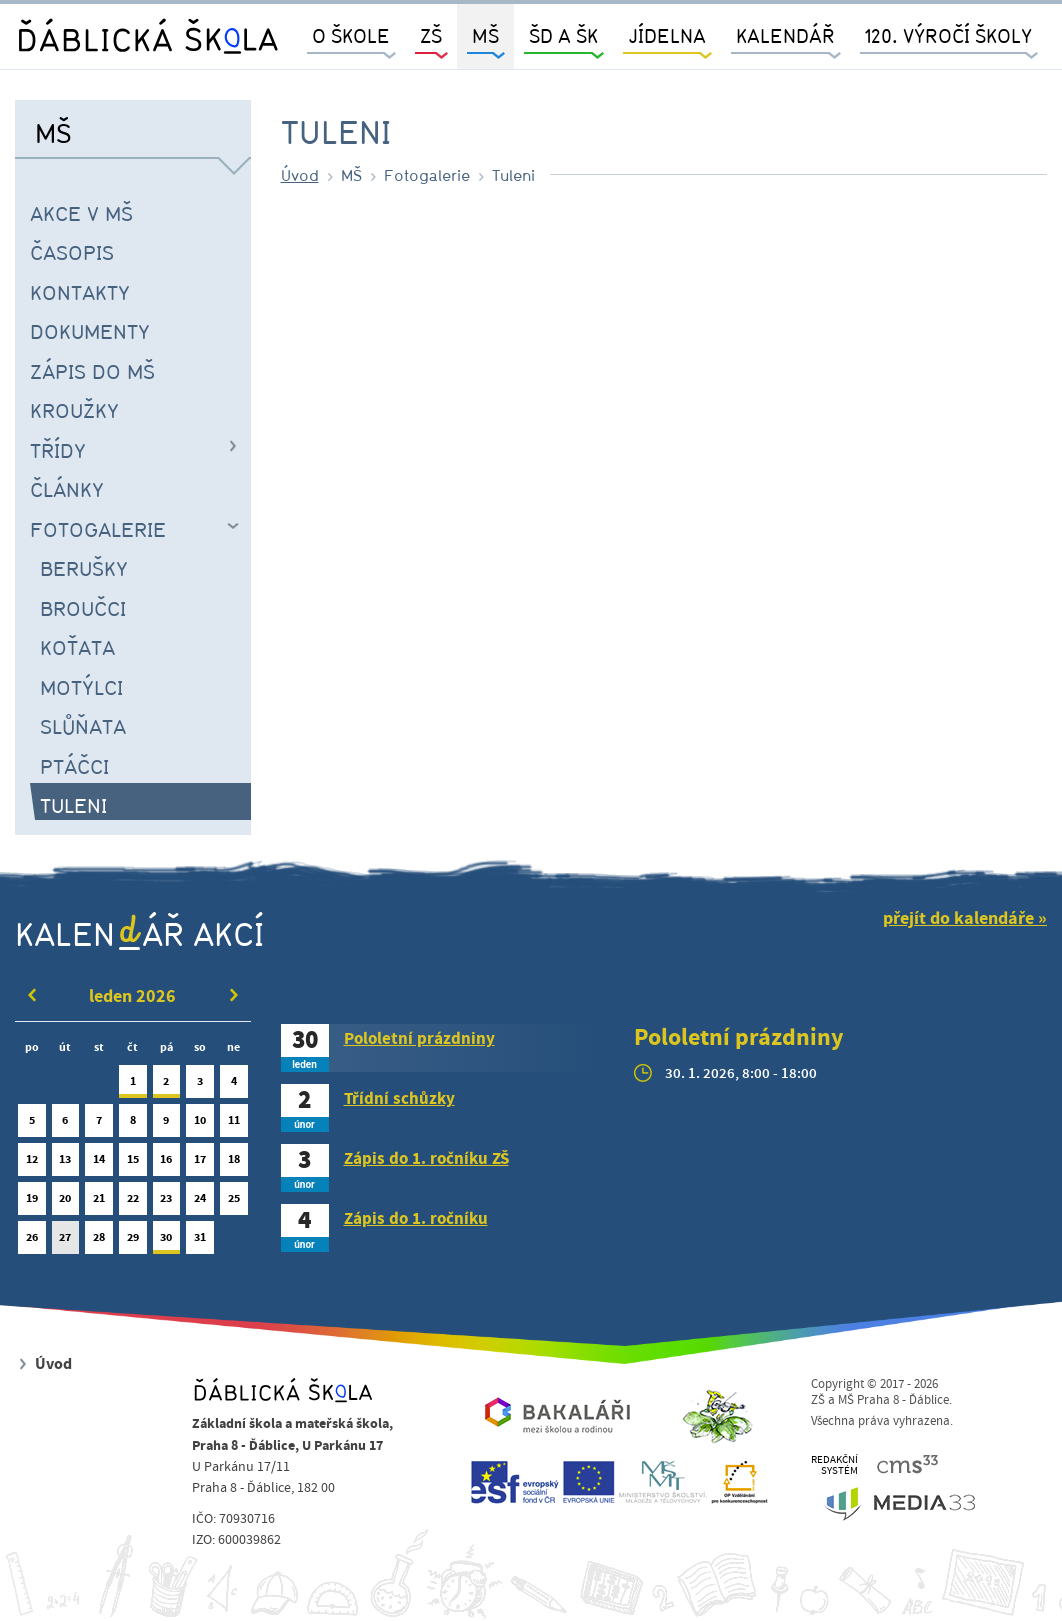 The image size is (1062, 1621). Describe the element at coordinates (32, 1241) in the screenshot. I see `26` at that location.